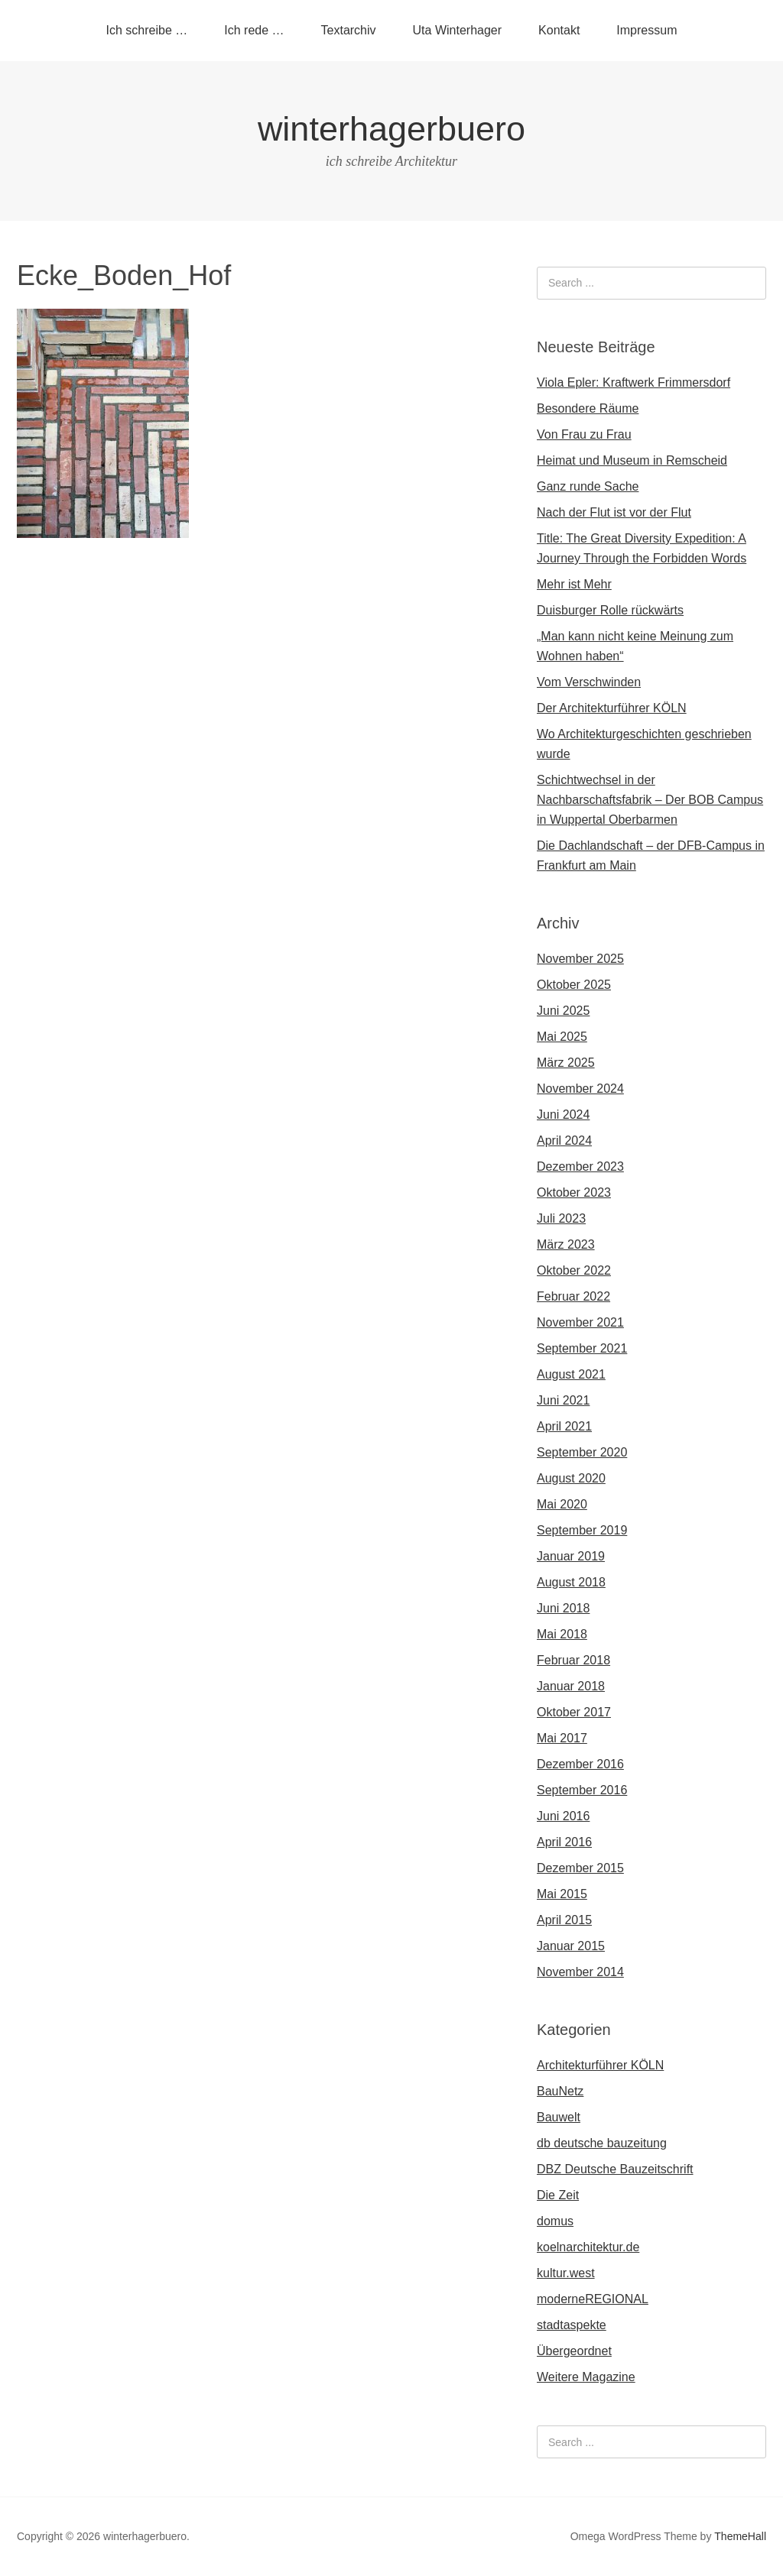  I want to click on ThemeHall, so click(740, 2536).